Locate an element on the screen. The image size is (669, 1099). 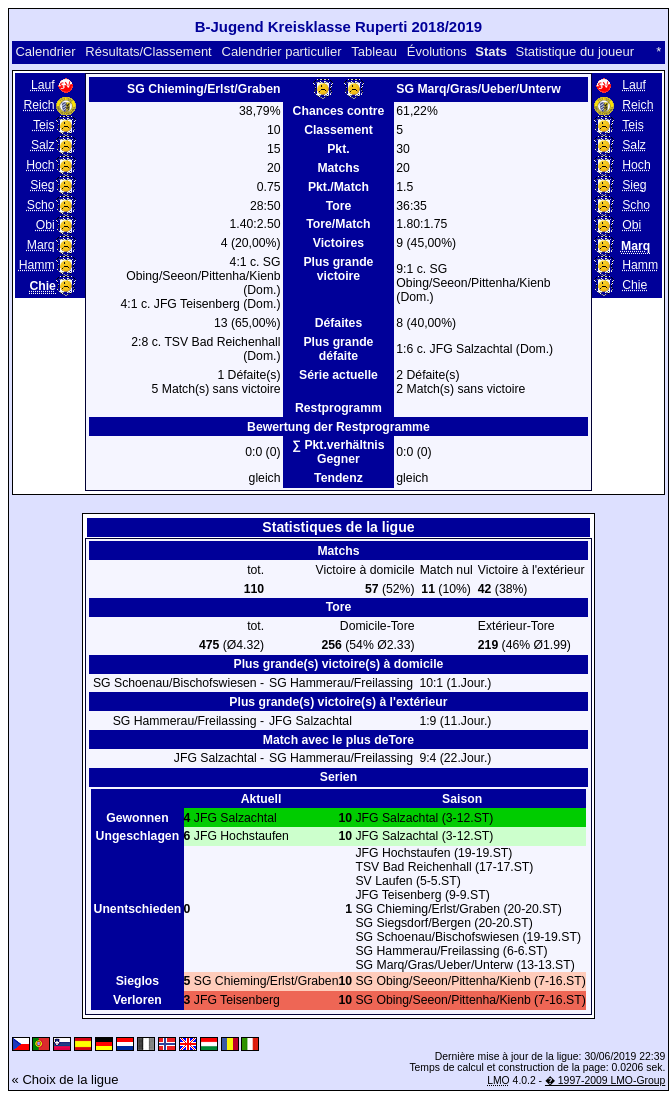
Chie is located at coordinates (634, 285).